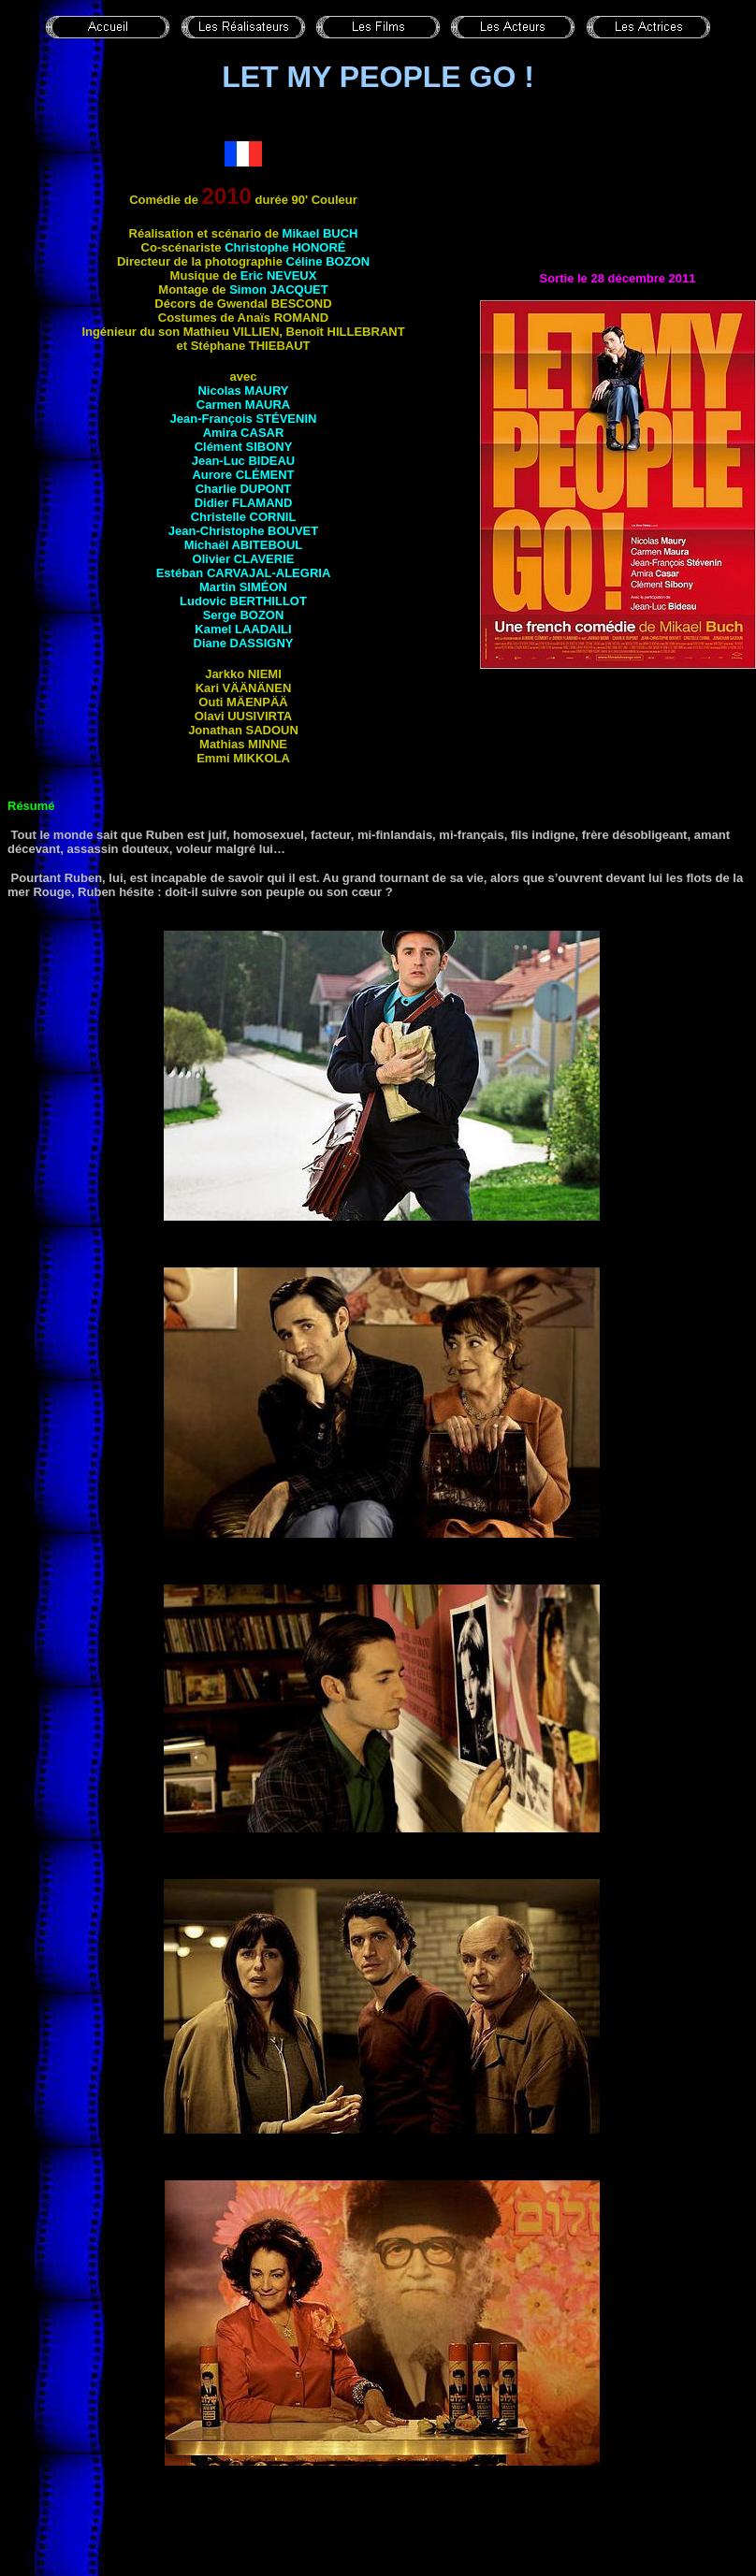  What do you see at coordinates (328, 261) in the screenshot?
I see `Céline` at bounding box center [328, 261].